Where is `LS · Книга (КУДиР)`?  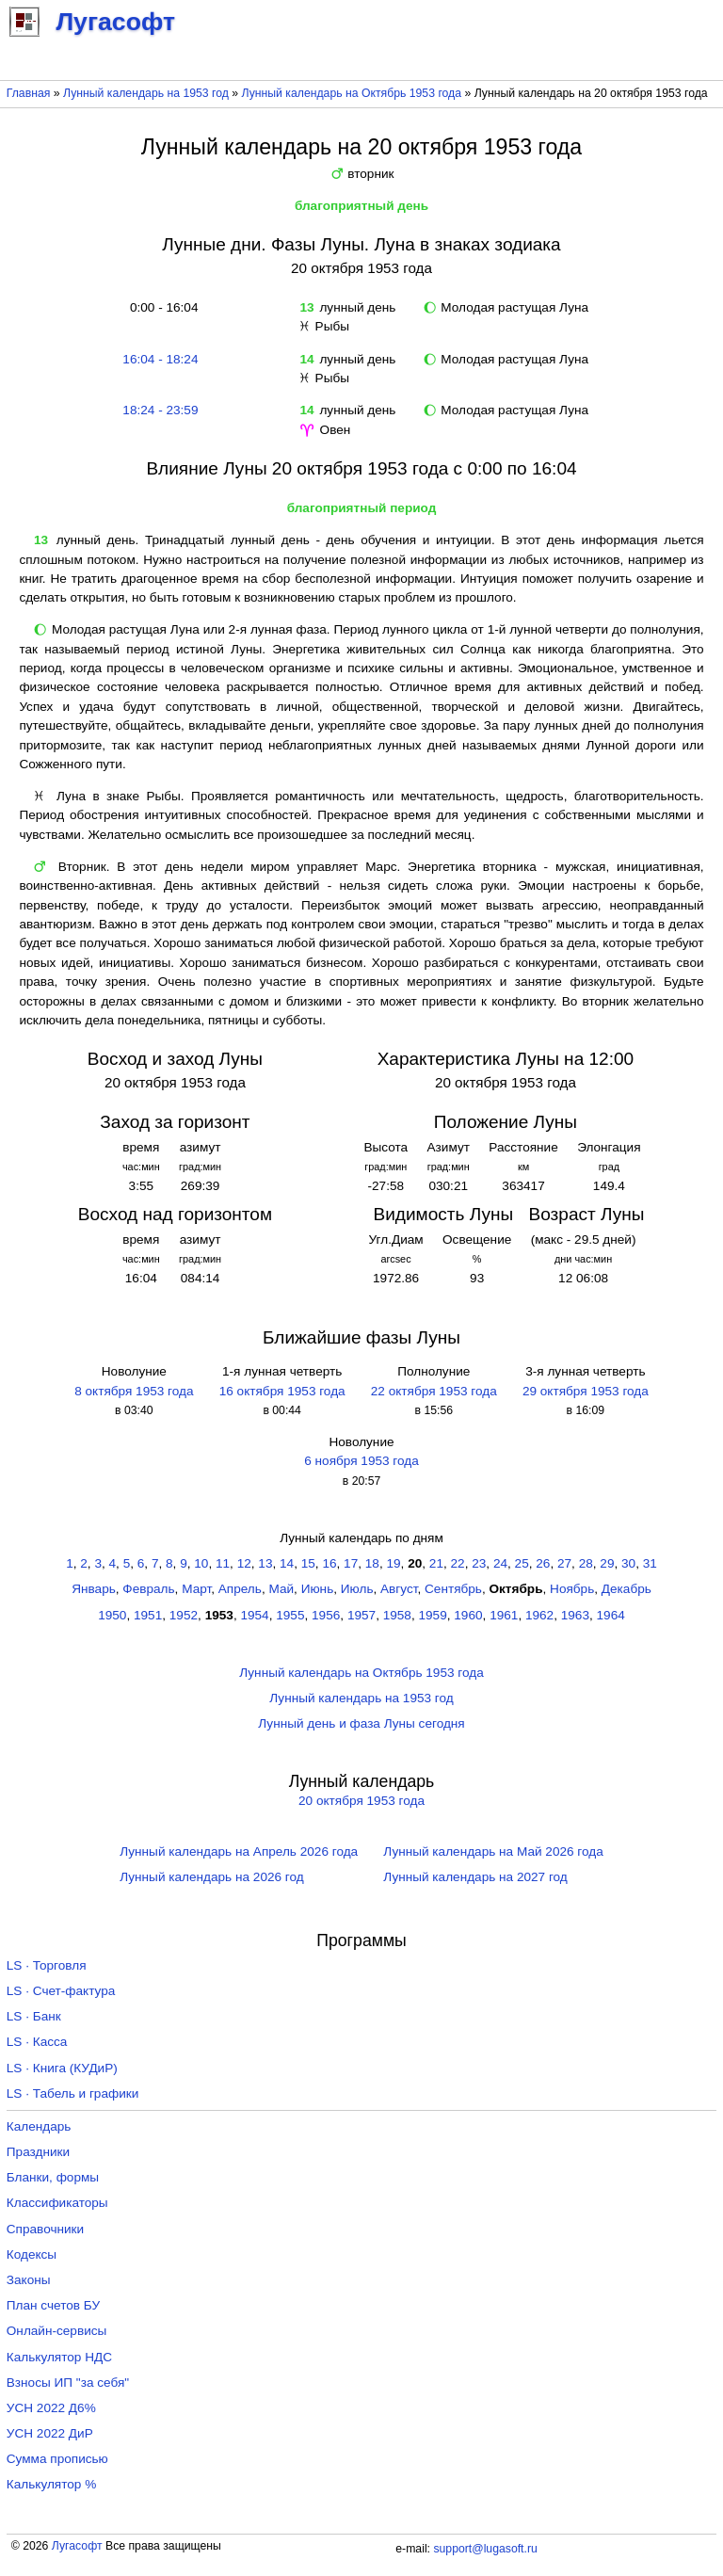
LS · Книга (КУДиР) is located at coordinates (62, 2068).